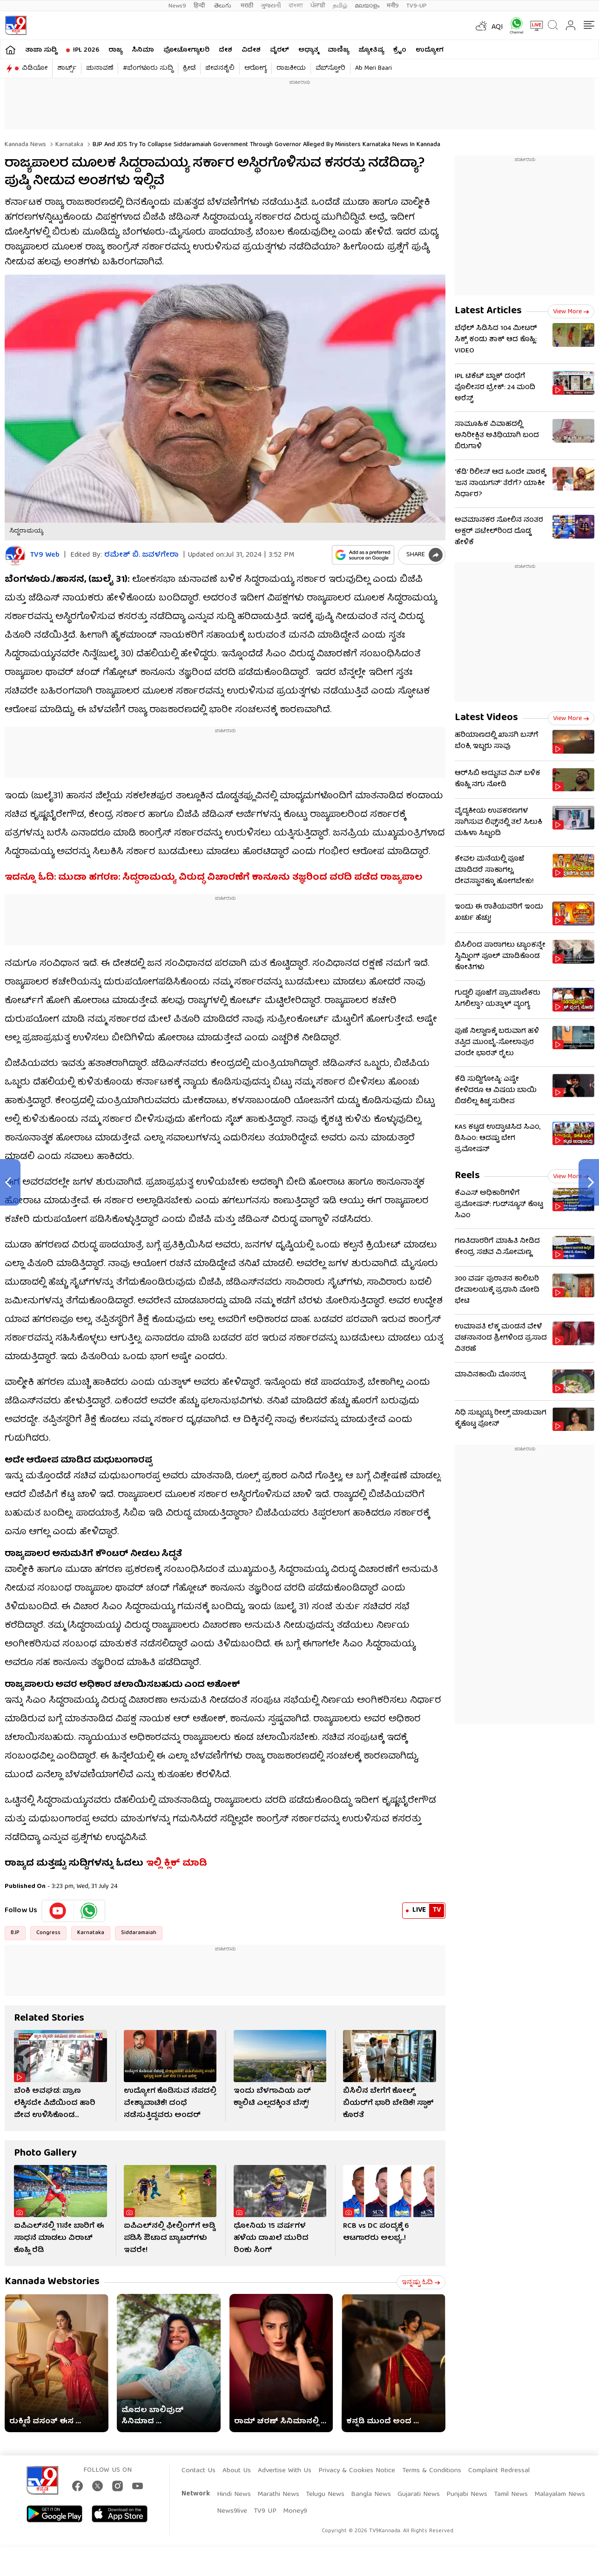 This screenshot has width=599, height=2576. What do you see at coordinates (467, 1176) in the screenshot?
I see `Reels` at bounding box center [467, 1176].